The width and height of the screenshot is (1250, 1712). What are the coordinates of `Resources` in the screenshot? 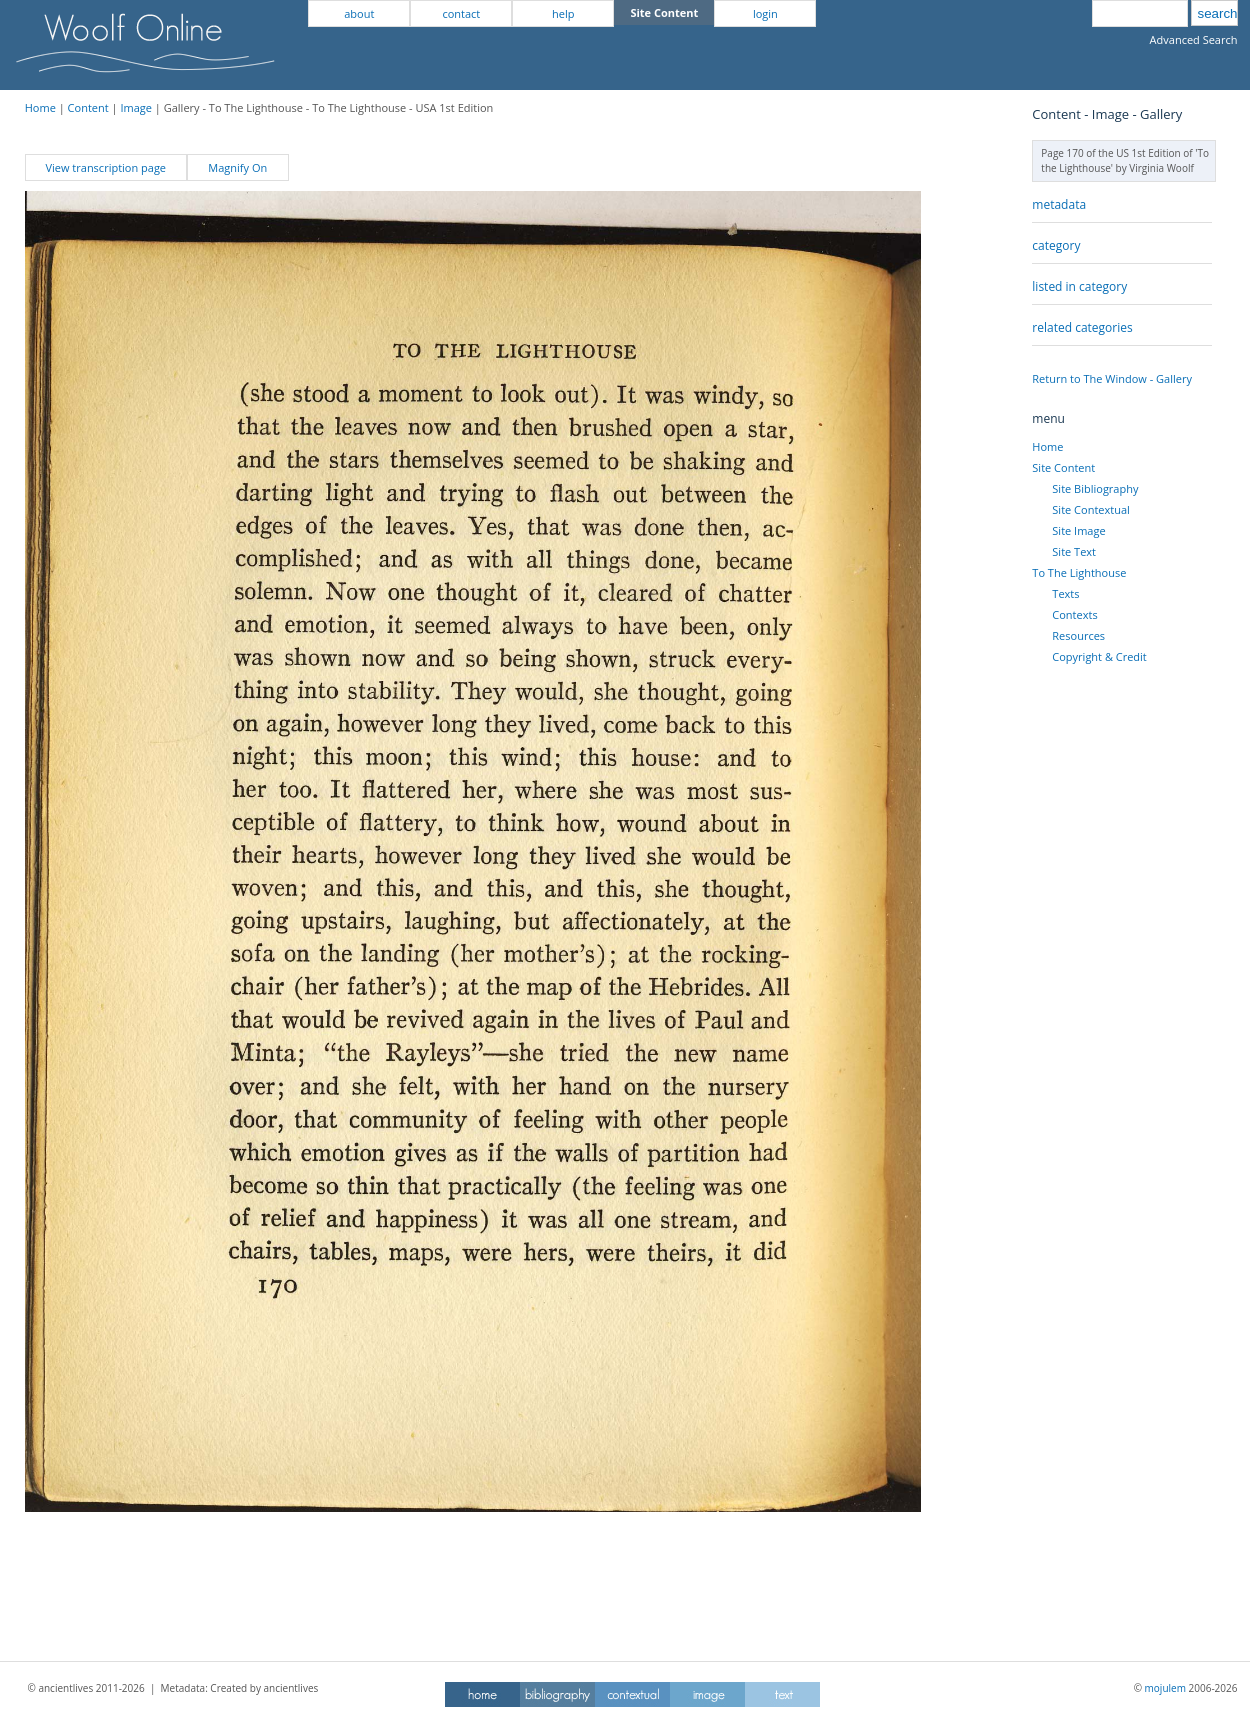 It's located at (1078, 635).